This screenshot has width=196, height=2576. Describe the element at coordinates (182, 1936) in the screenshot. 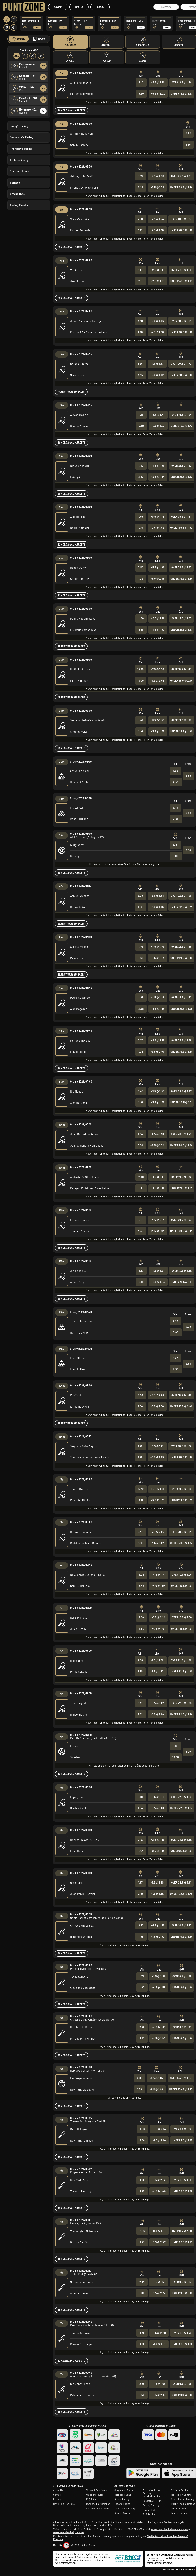

I see `Under 10.5 @ 1.89 [button]` at that location.